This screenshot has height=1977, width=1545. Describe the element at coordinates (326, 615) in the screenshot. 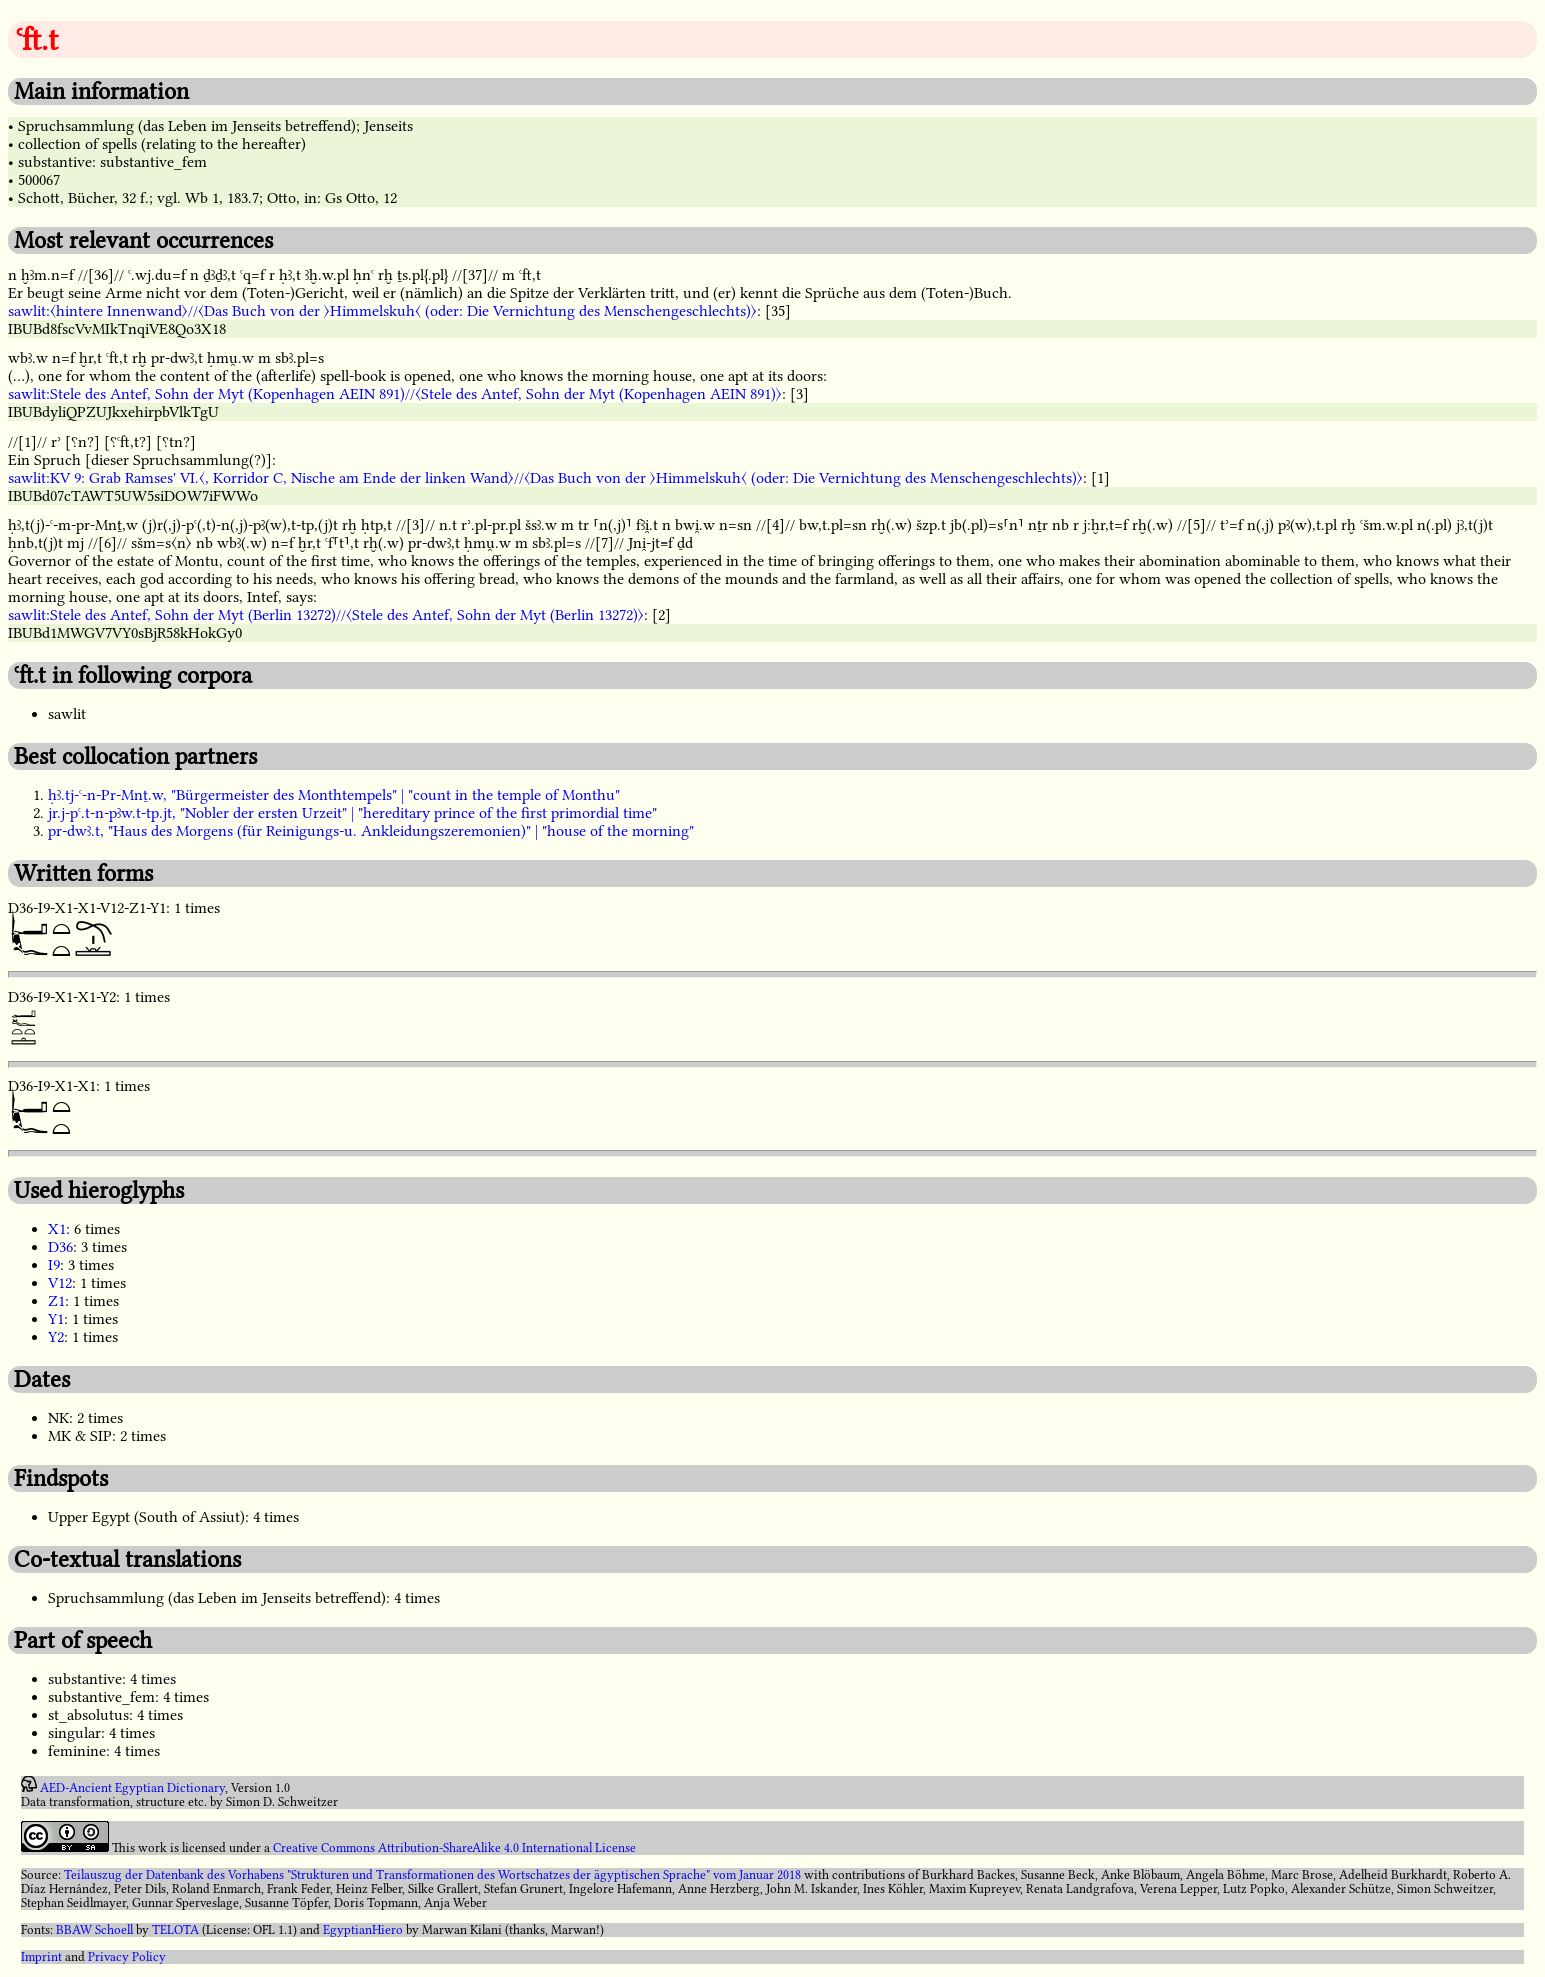

I see `sawlit:Stele des Antef, Sohn der Myt (Berlin 13272)//〈Stele des Antef, Sohn der Myt (Berlin 13272)〉` at that location.